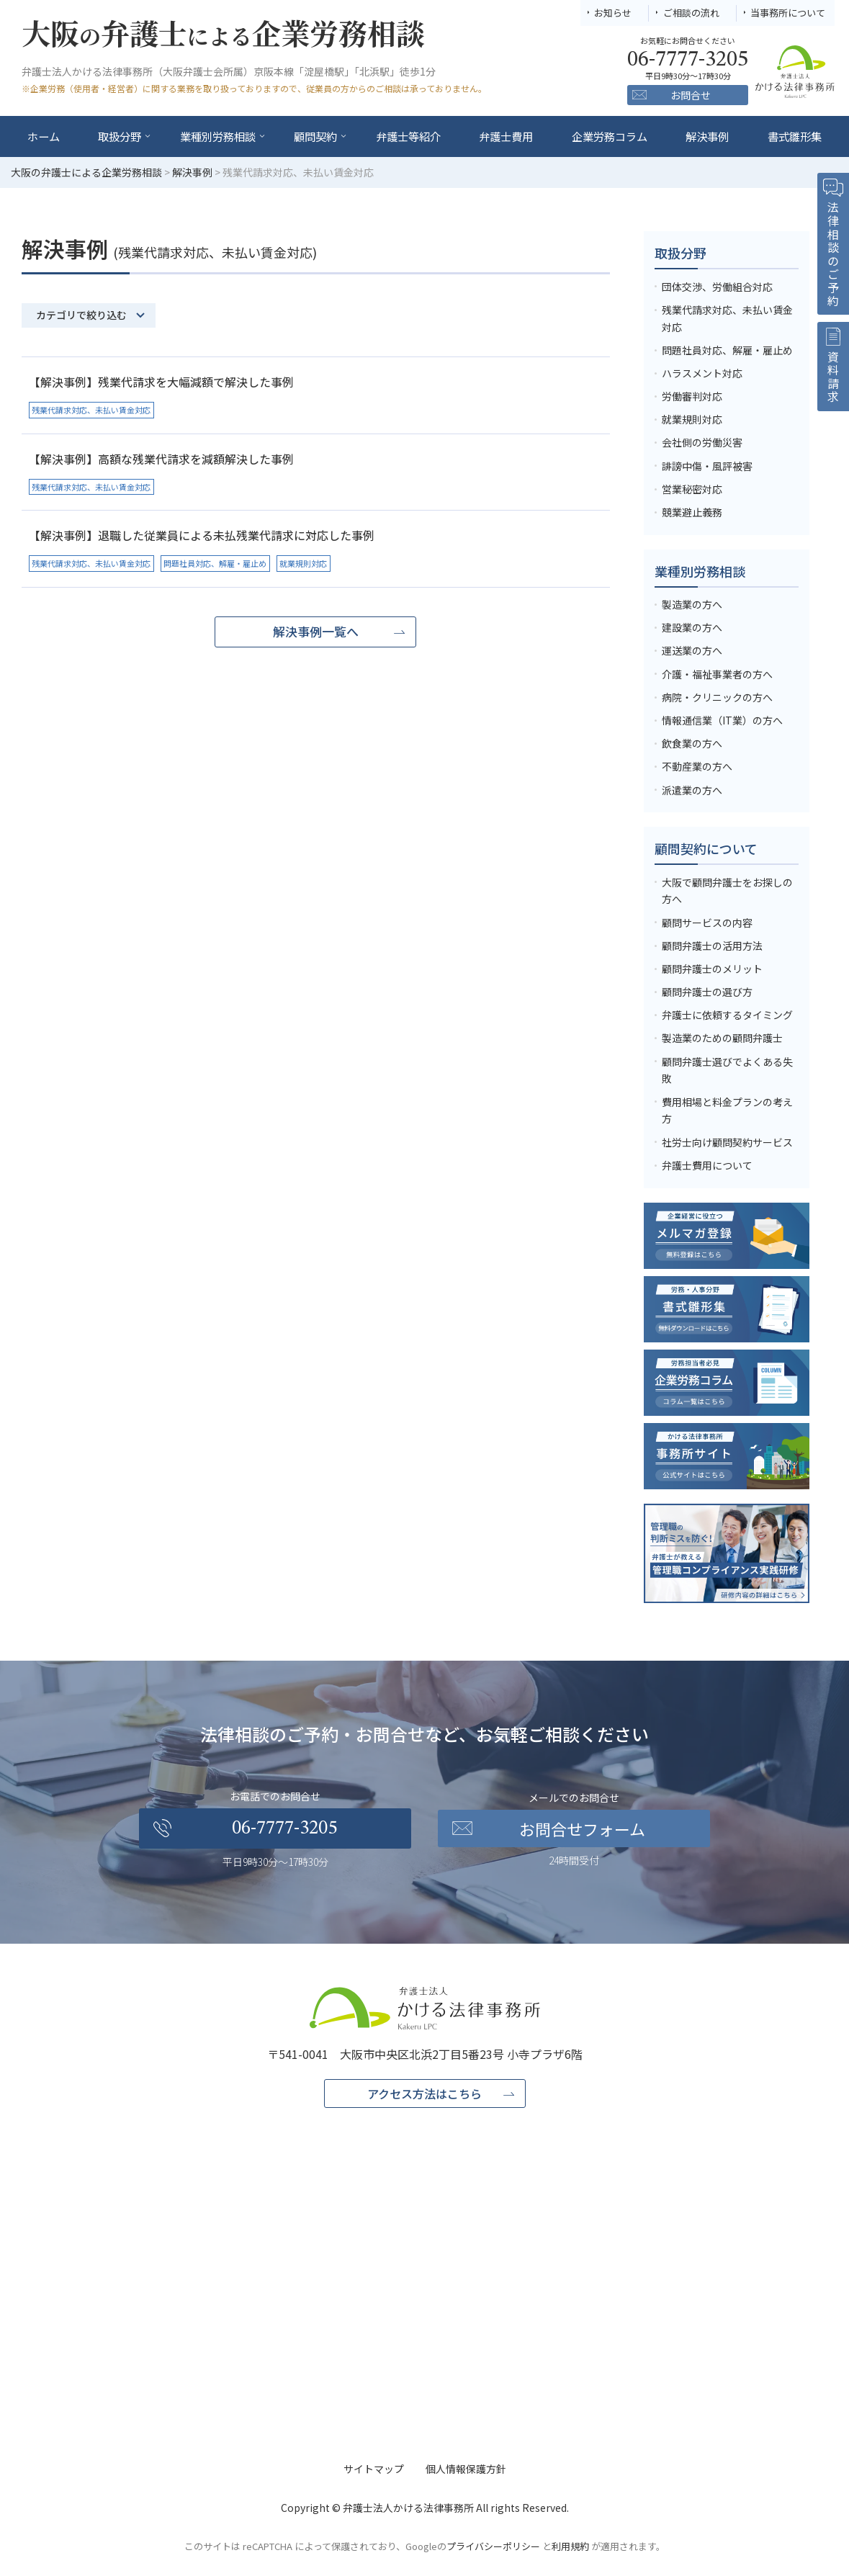  Describe the element at coordinates (707, 991) in the screenshot. I see `顧問弁護士の選び方` at that location.